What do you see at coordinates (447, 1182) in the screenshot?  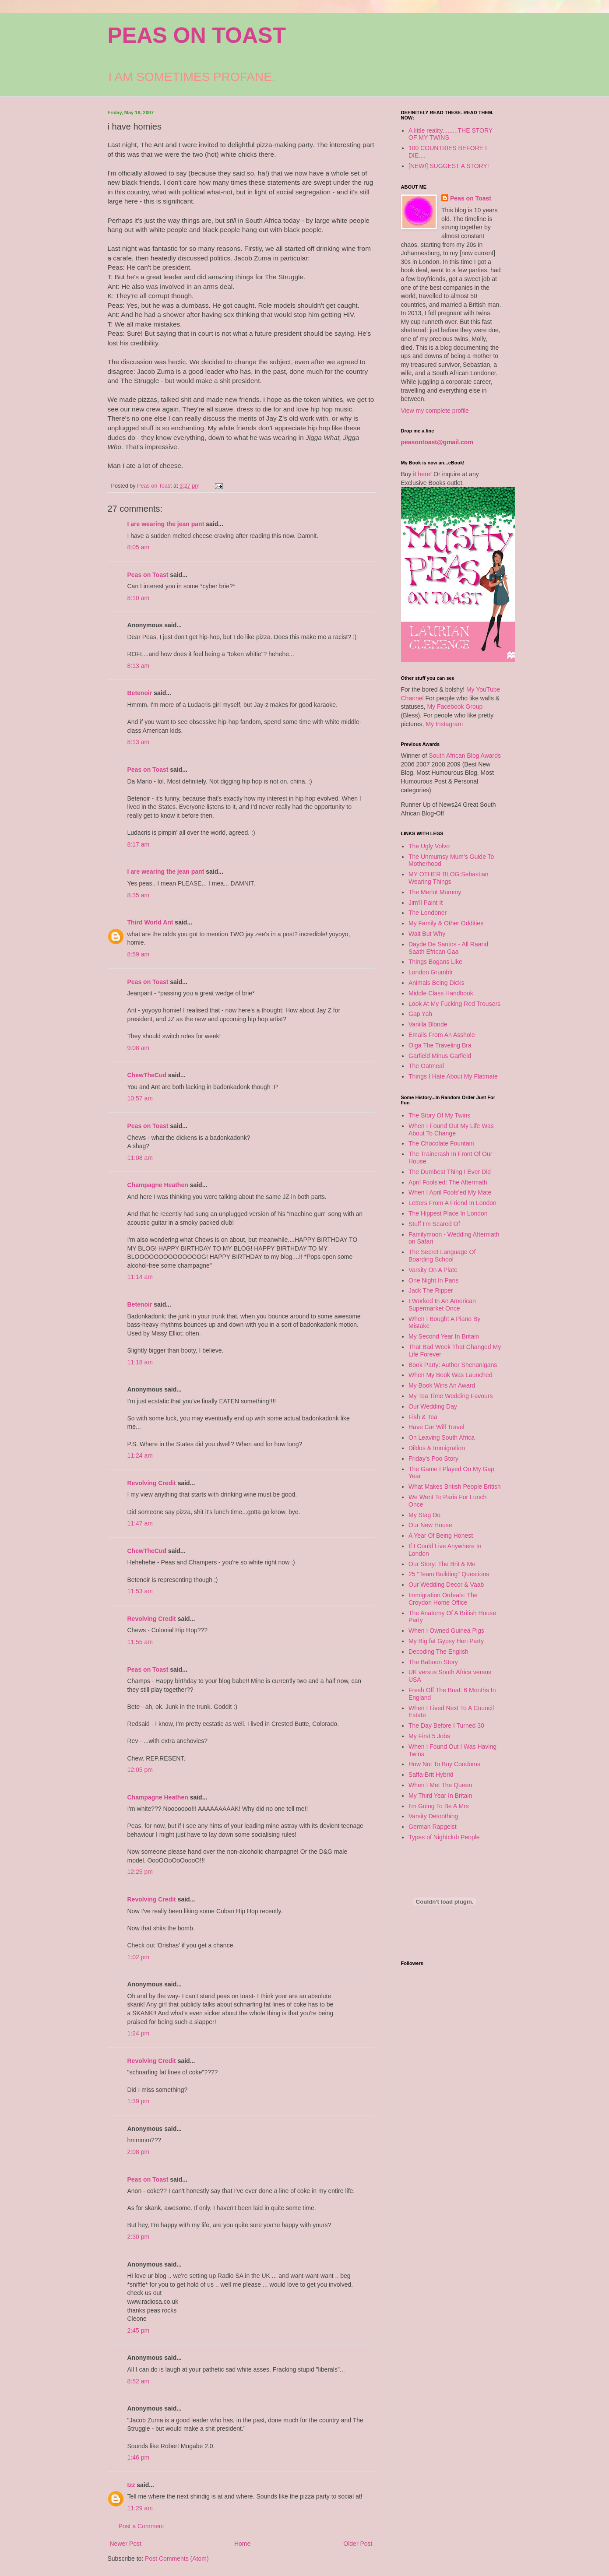 I see `April Fools'ed: The Aftermath` at bounding box center [447, 1182].